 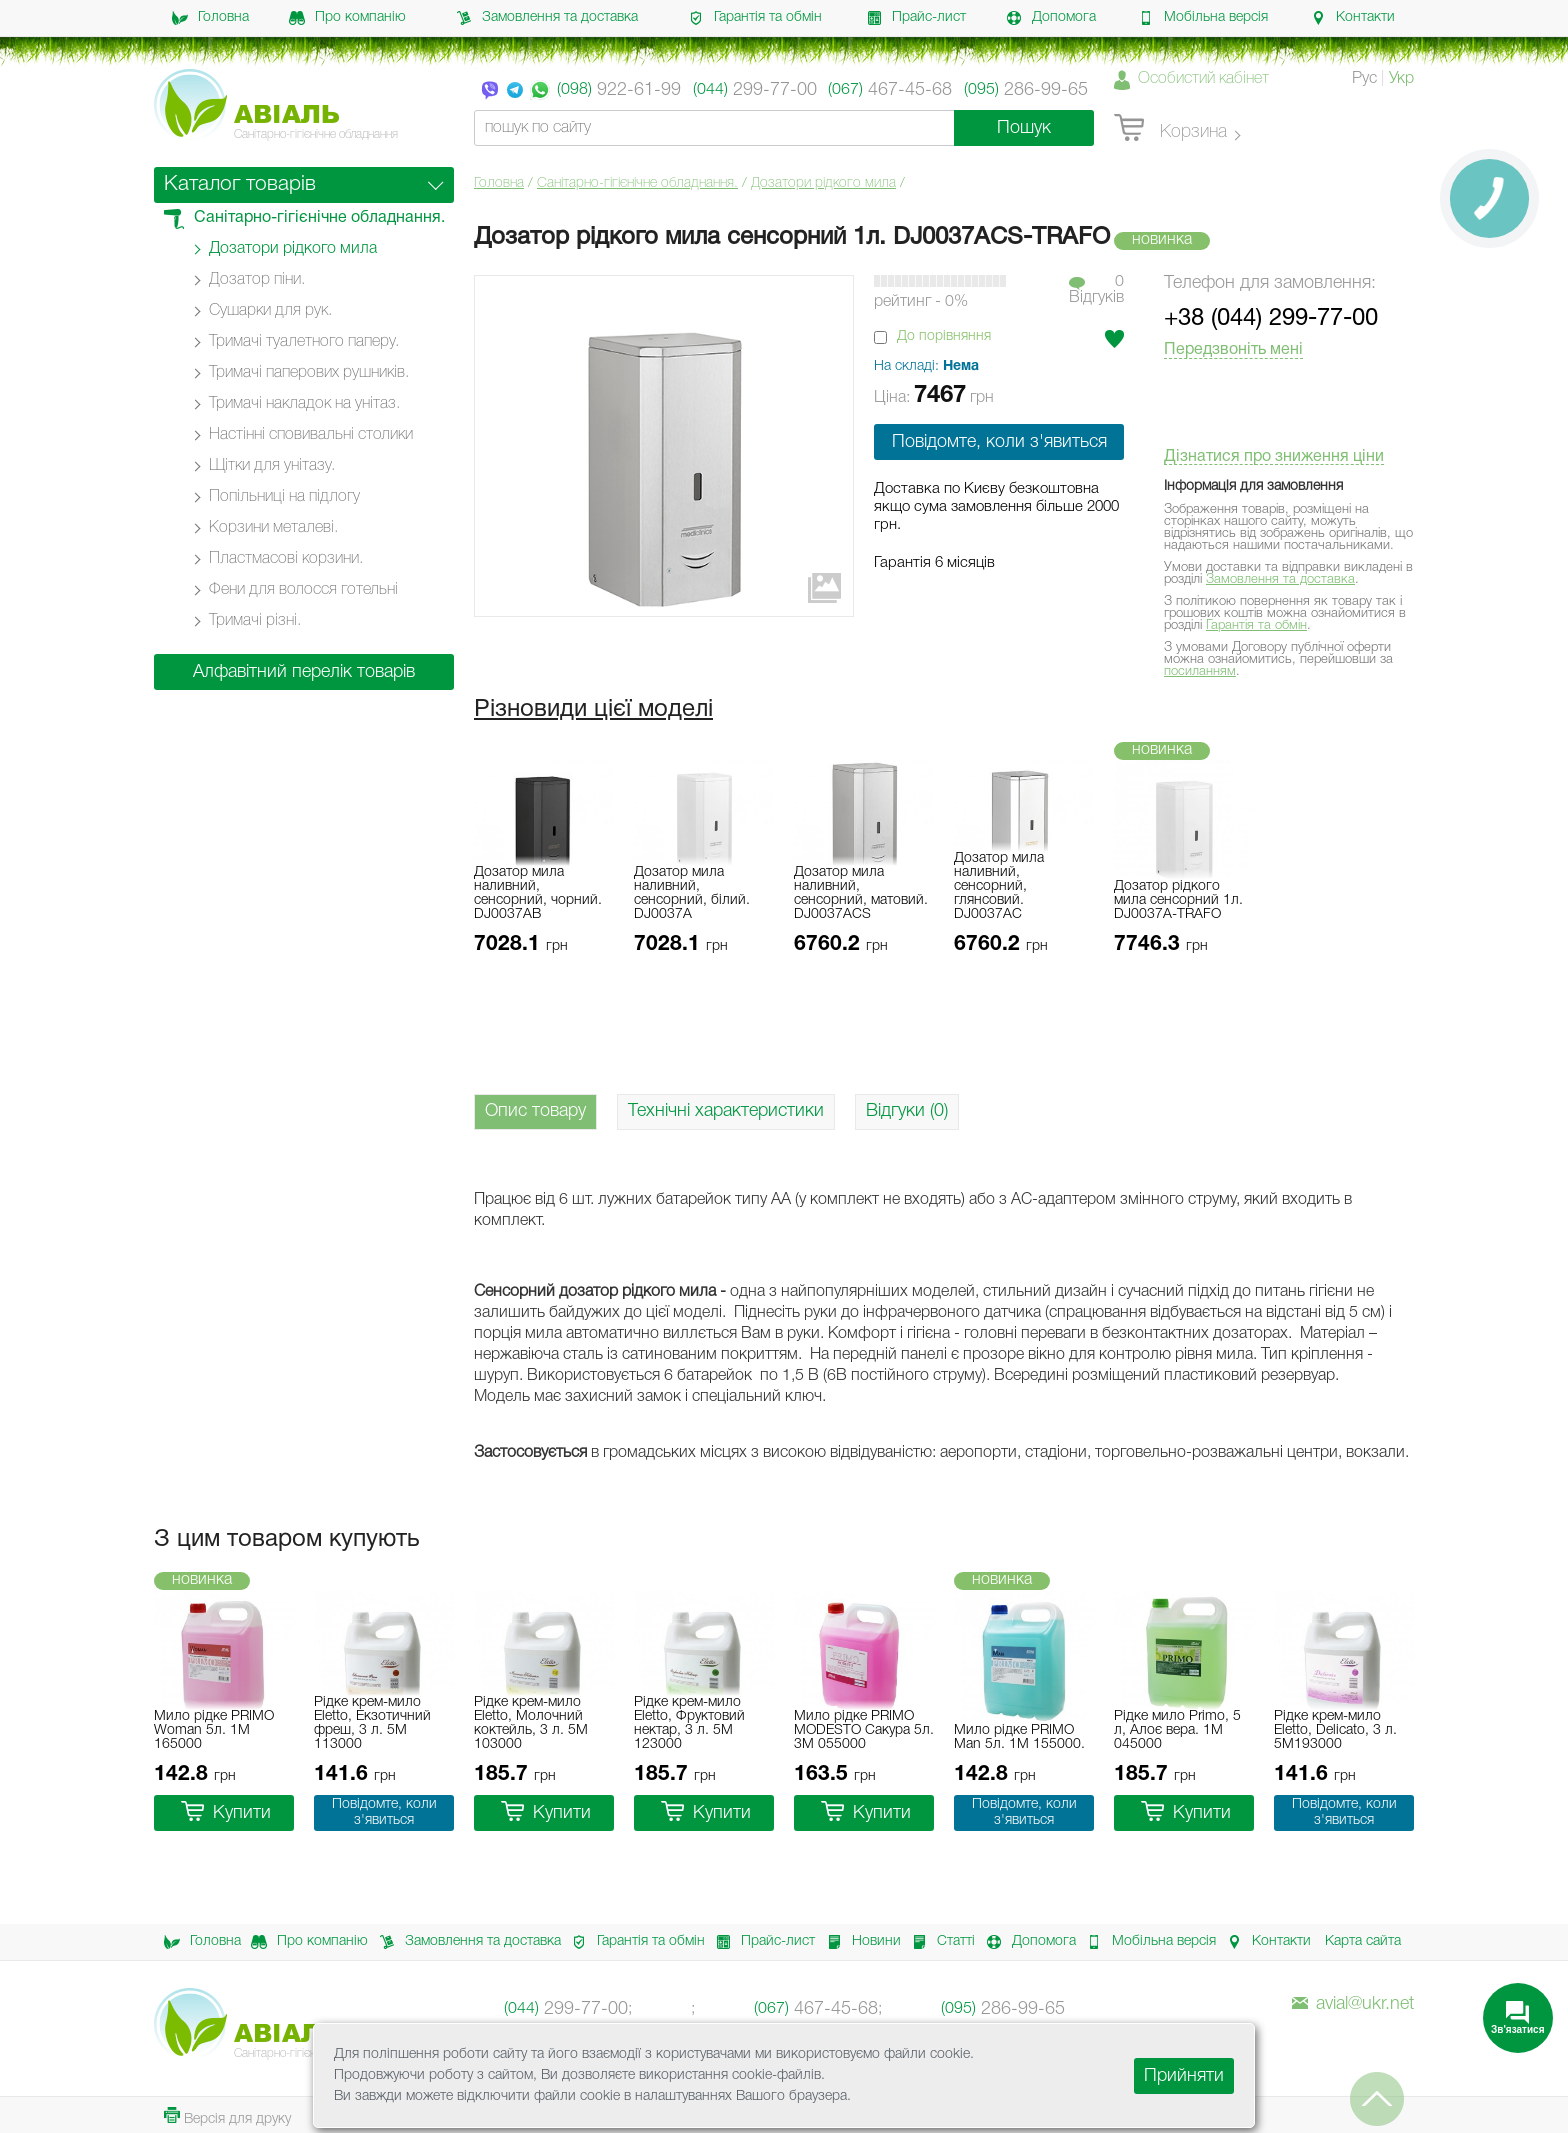 I want to click on Версія для друку, so click(x=227, y=2116).